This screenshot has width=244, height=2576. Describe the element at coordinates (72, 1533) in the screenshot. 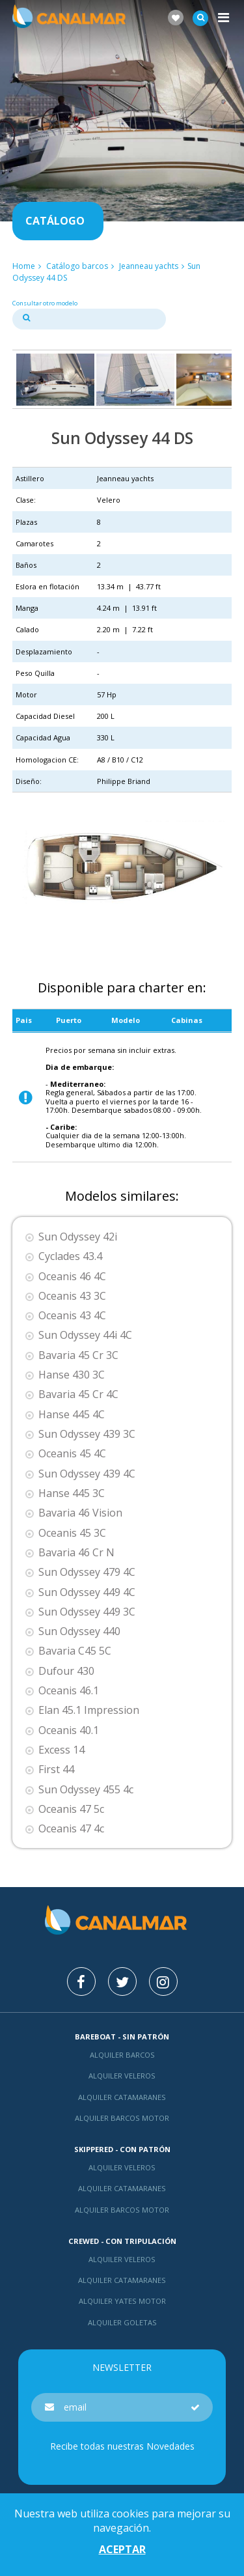

I see `Oceanis 45 3C` at that location.